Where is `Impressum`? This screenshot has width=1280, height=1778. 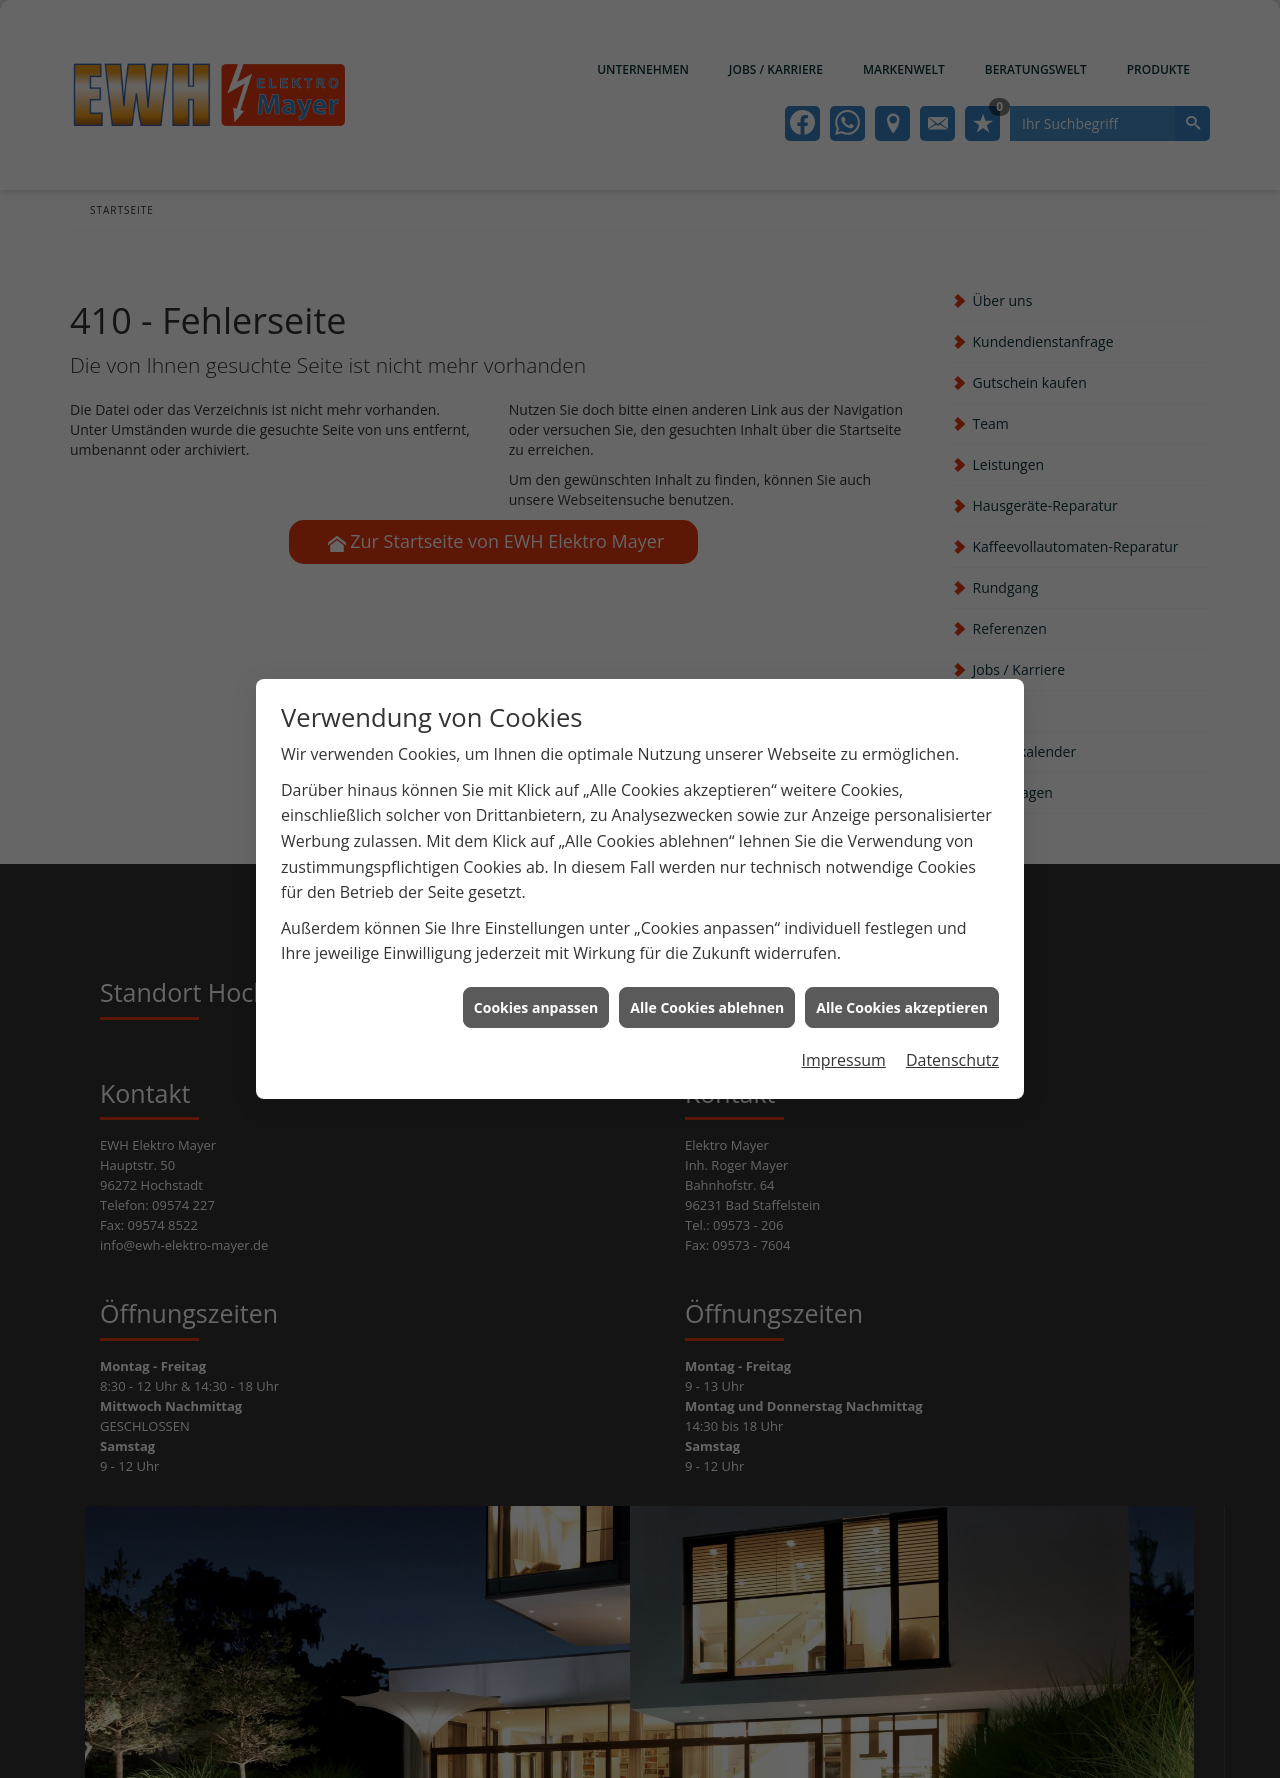
Impressum is located at coordinates (843, 1040).